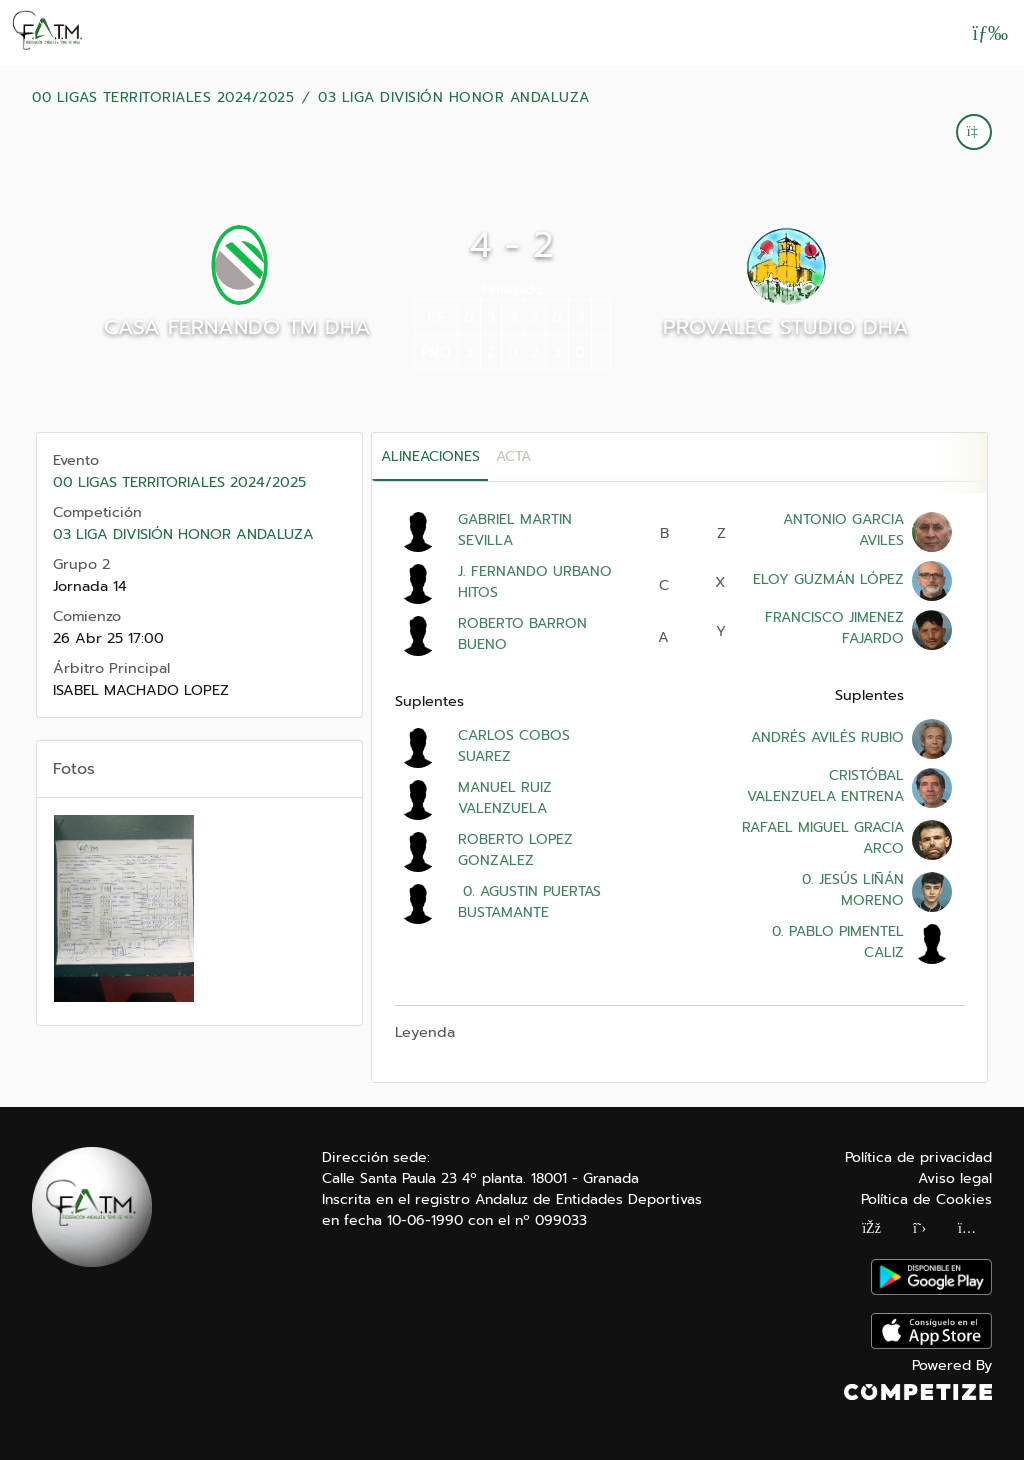 The image size is (1024, 1460). What do you see at coordinates (955, 1178) in the screenshot?
I see `Aviso legal` at bounding box center [955, 1178].